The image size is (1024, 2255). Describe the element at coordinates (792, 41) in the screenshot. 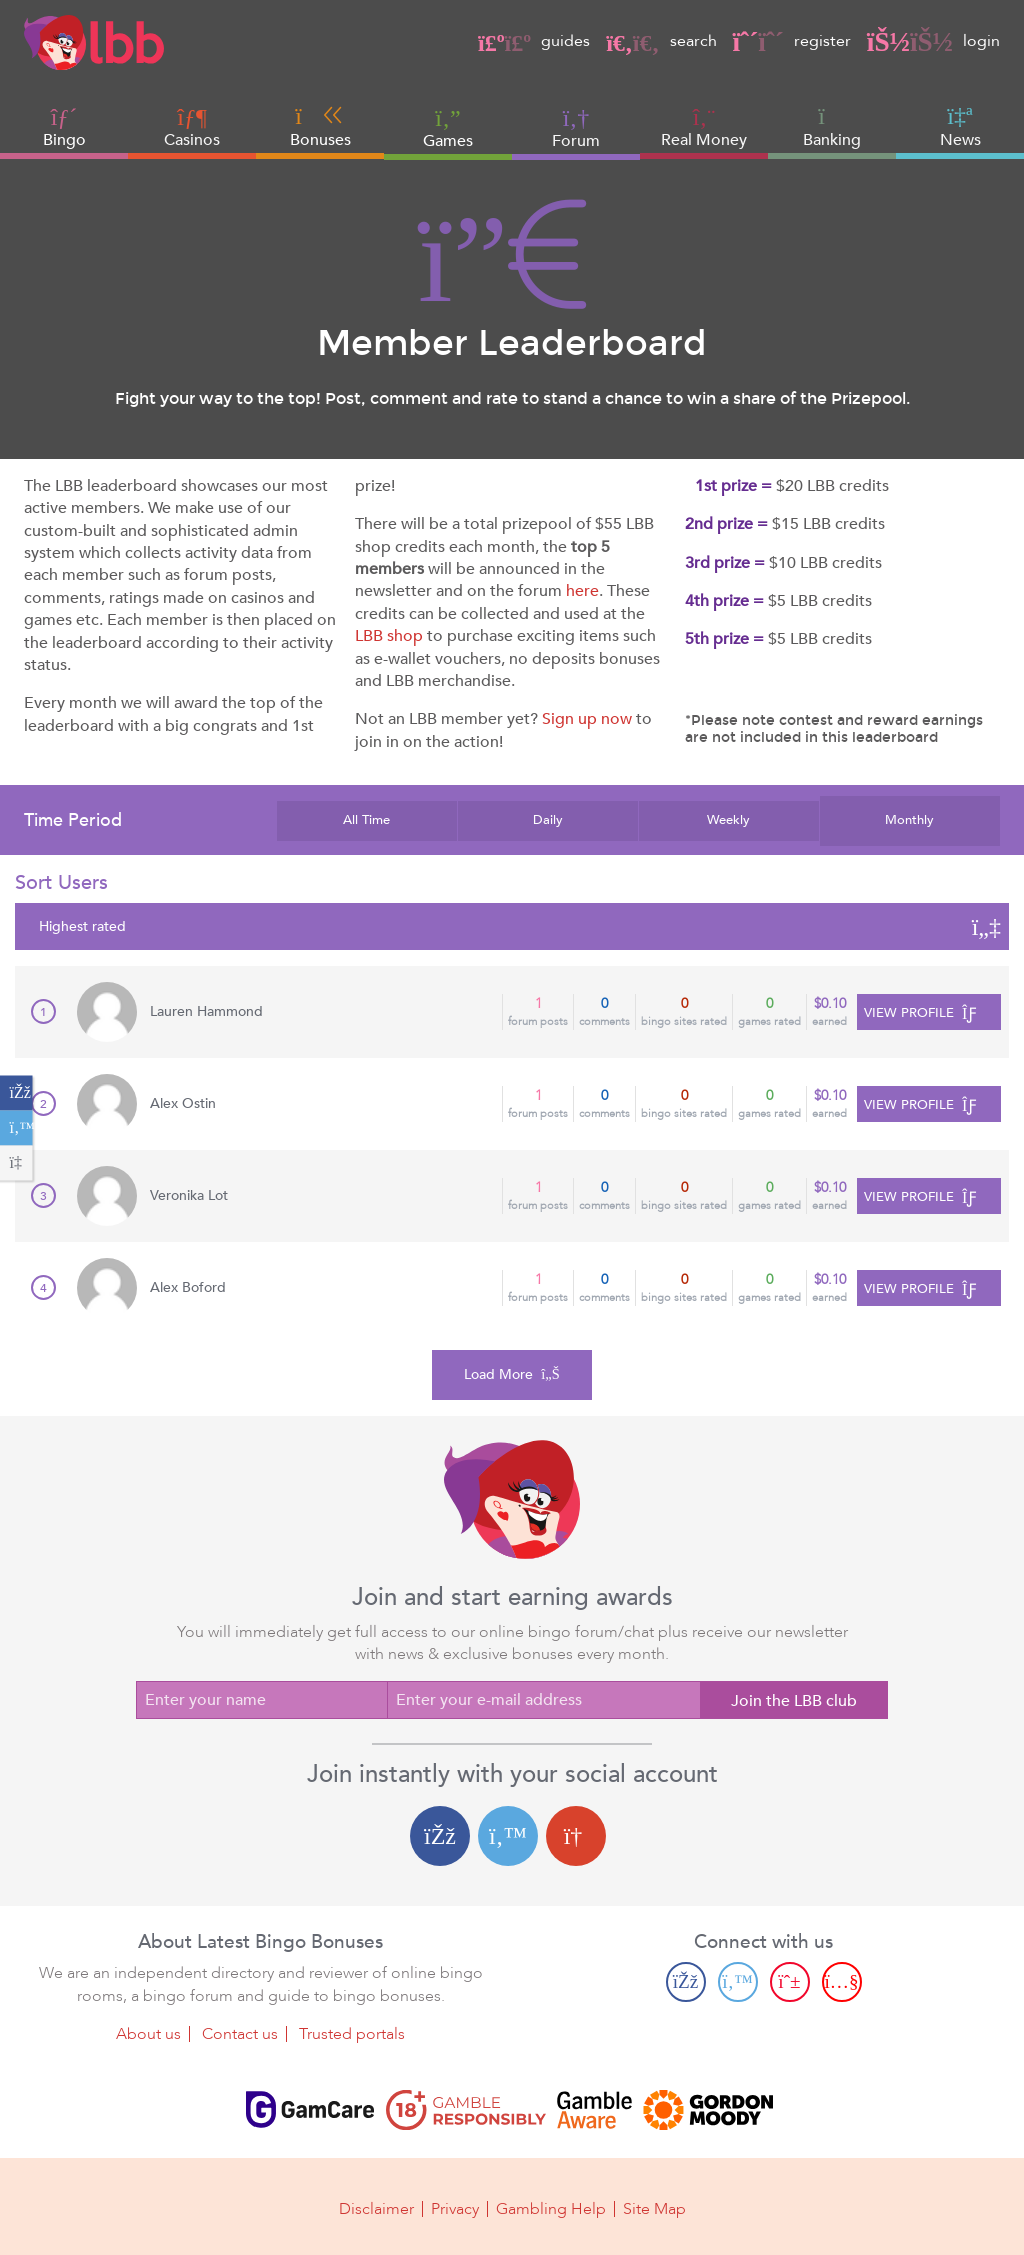

I see `register` at that location.